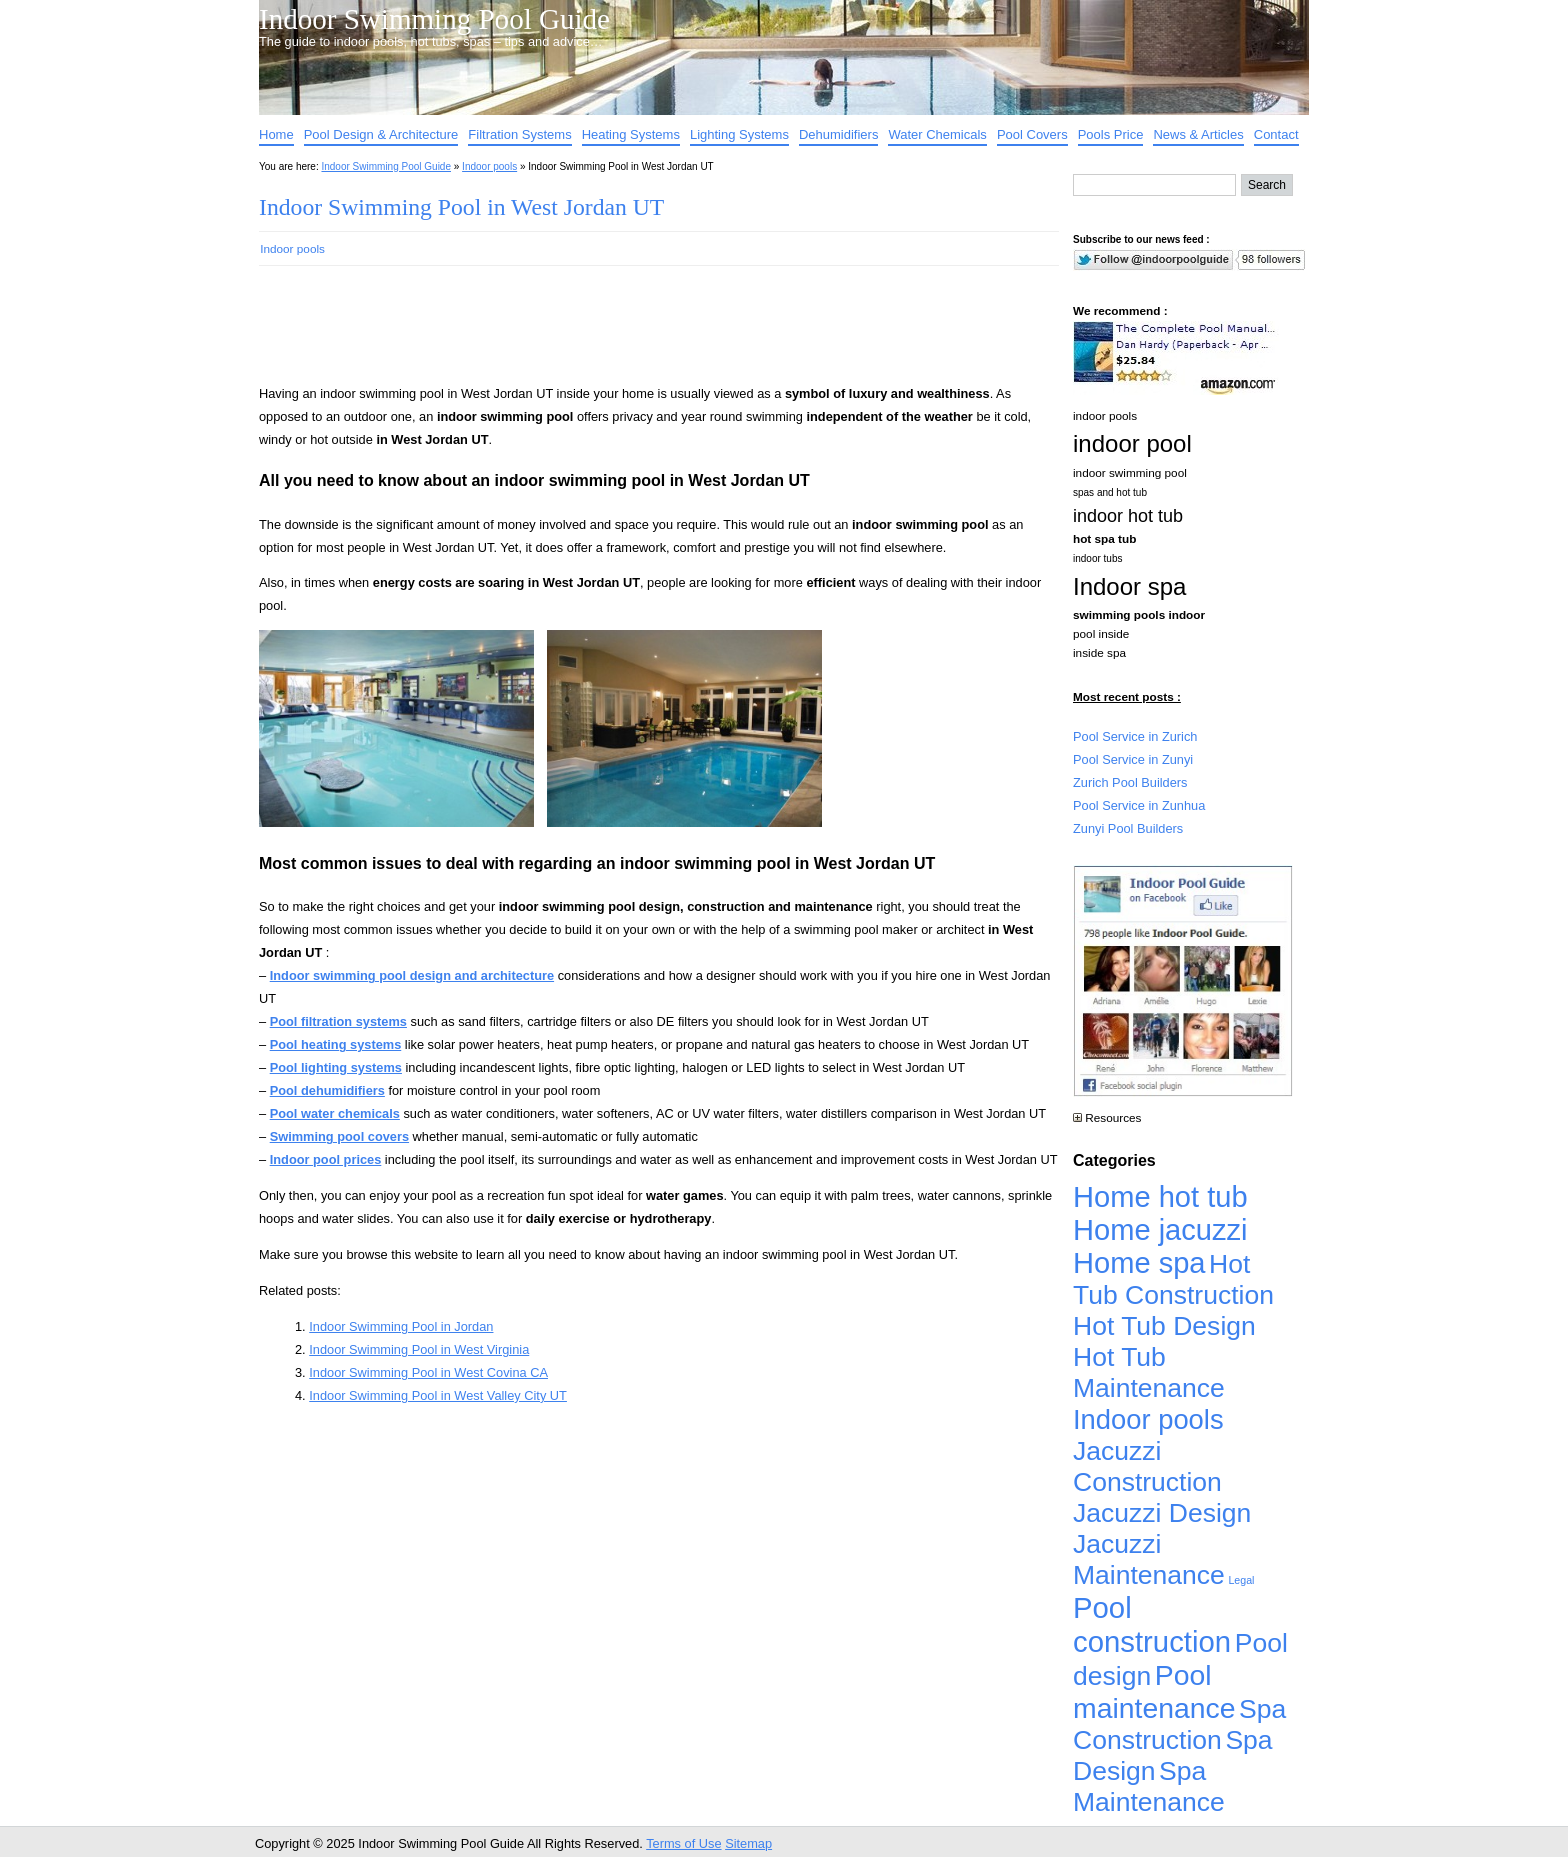 Image resolution: width=1568 pixels, height=1857 pixels. What do you see at coordinates (401, 1326) in the screenshot?
I see `Indoor Swimming Pool in Jordan` at bounding box center [401, 1326].